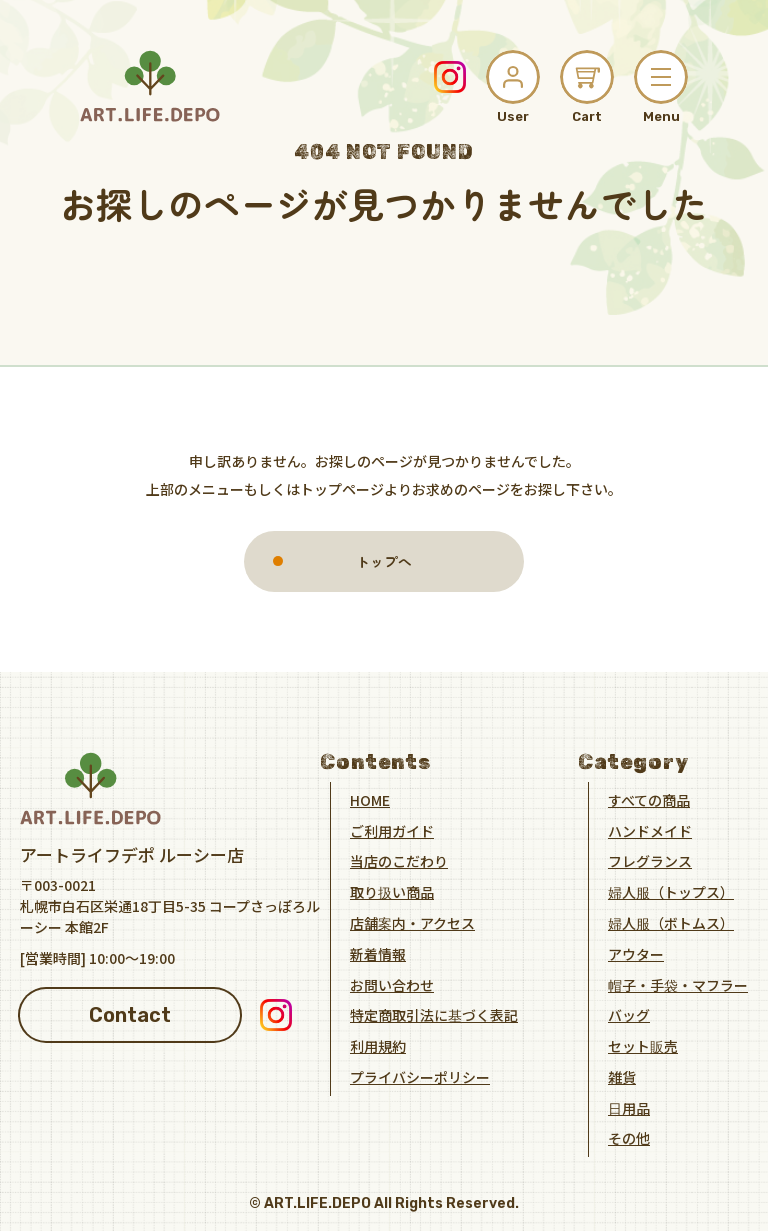 The width and height of the screenshot is (768, 1231). Describe the element at coordinates (399, 861) in the screenshot. I see `当店のこだわり` at that location.